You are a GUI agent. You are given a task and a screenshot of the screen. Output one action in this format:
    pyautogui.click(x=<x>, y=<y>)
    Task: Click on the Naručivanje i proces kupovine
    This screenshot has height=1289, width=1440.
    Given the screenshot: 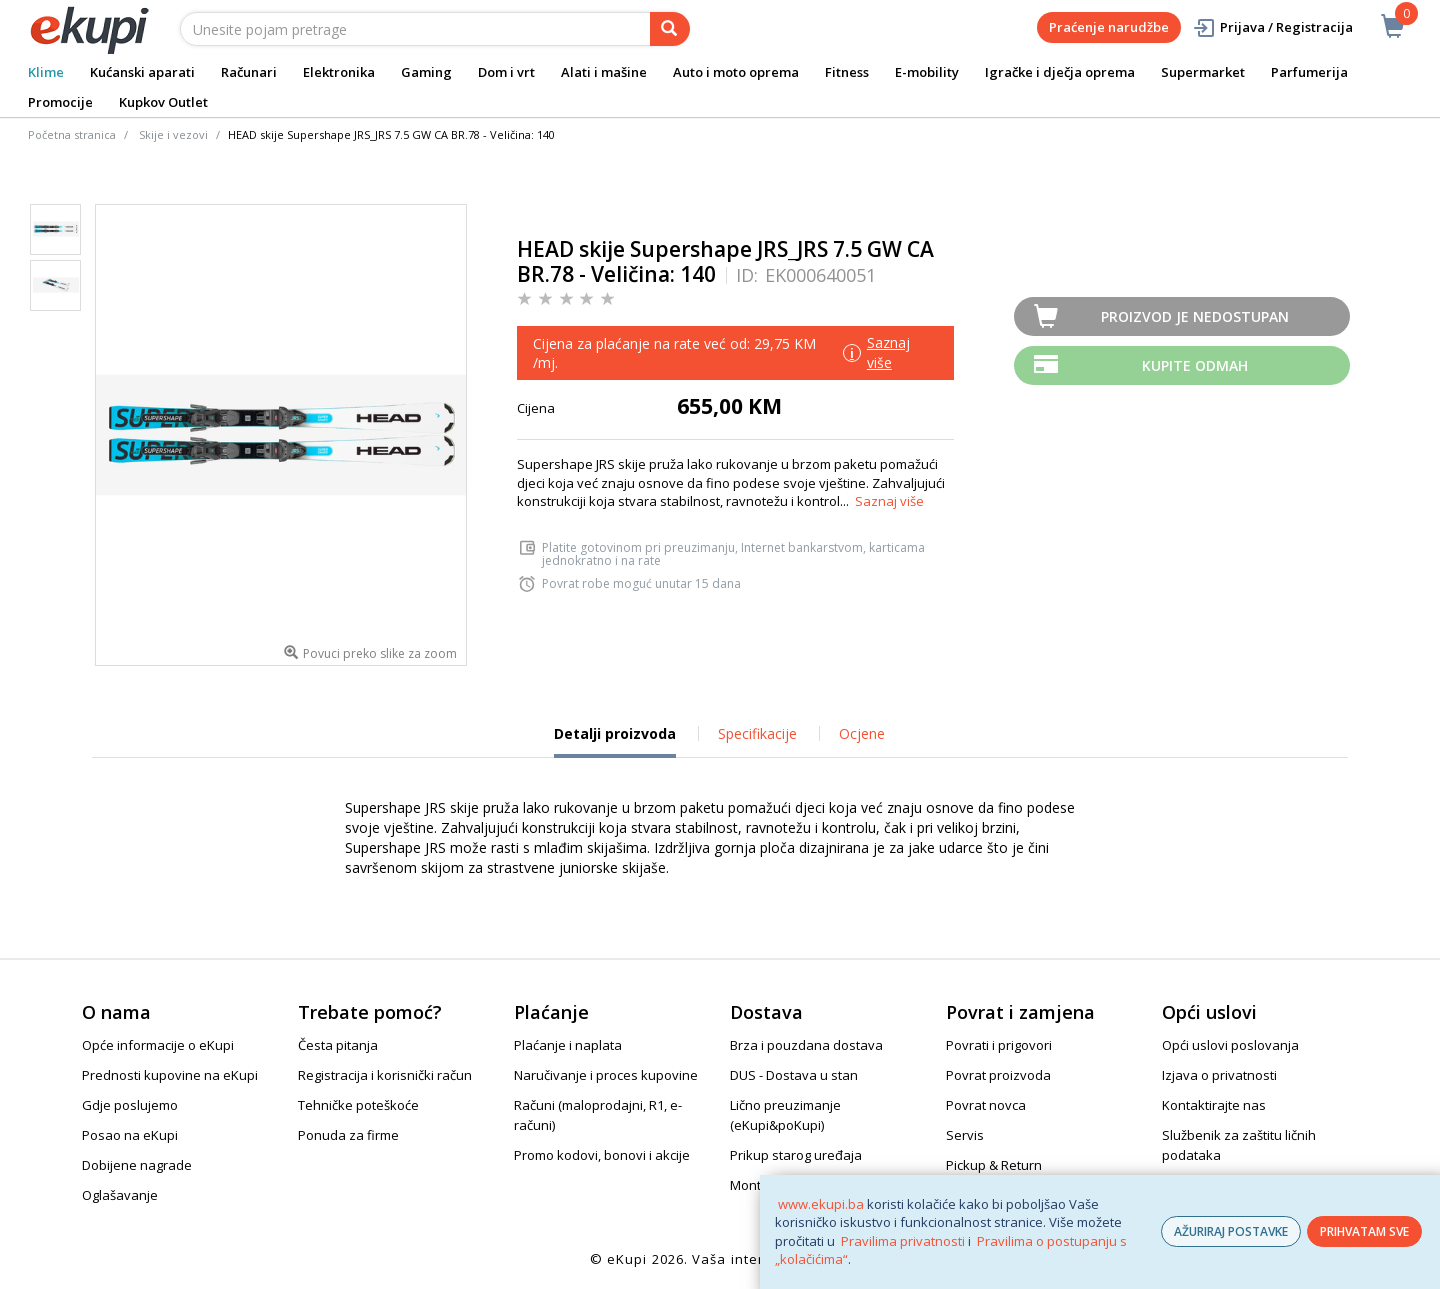 What is the action you would take?
    pyautogui.click(x=606, y=1075)
    